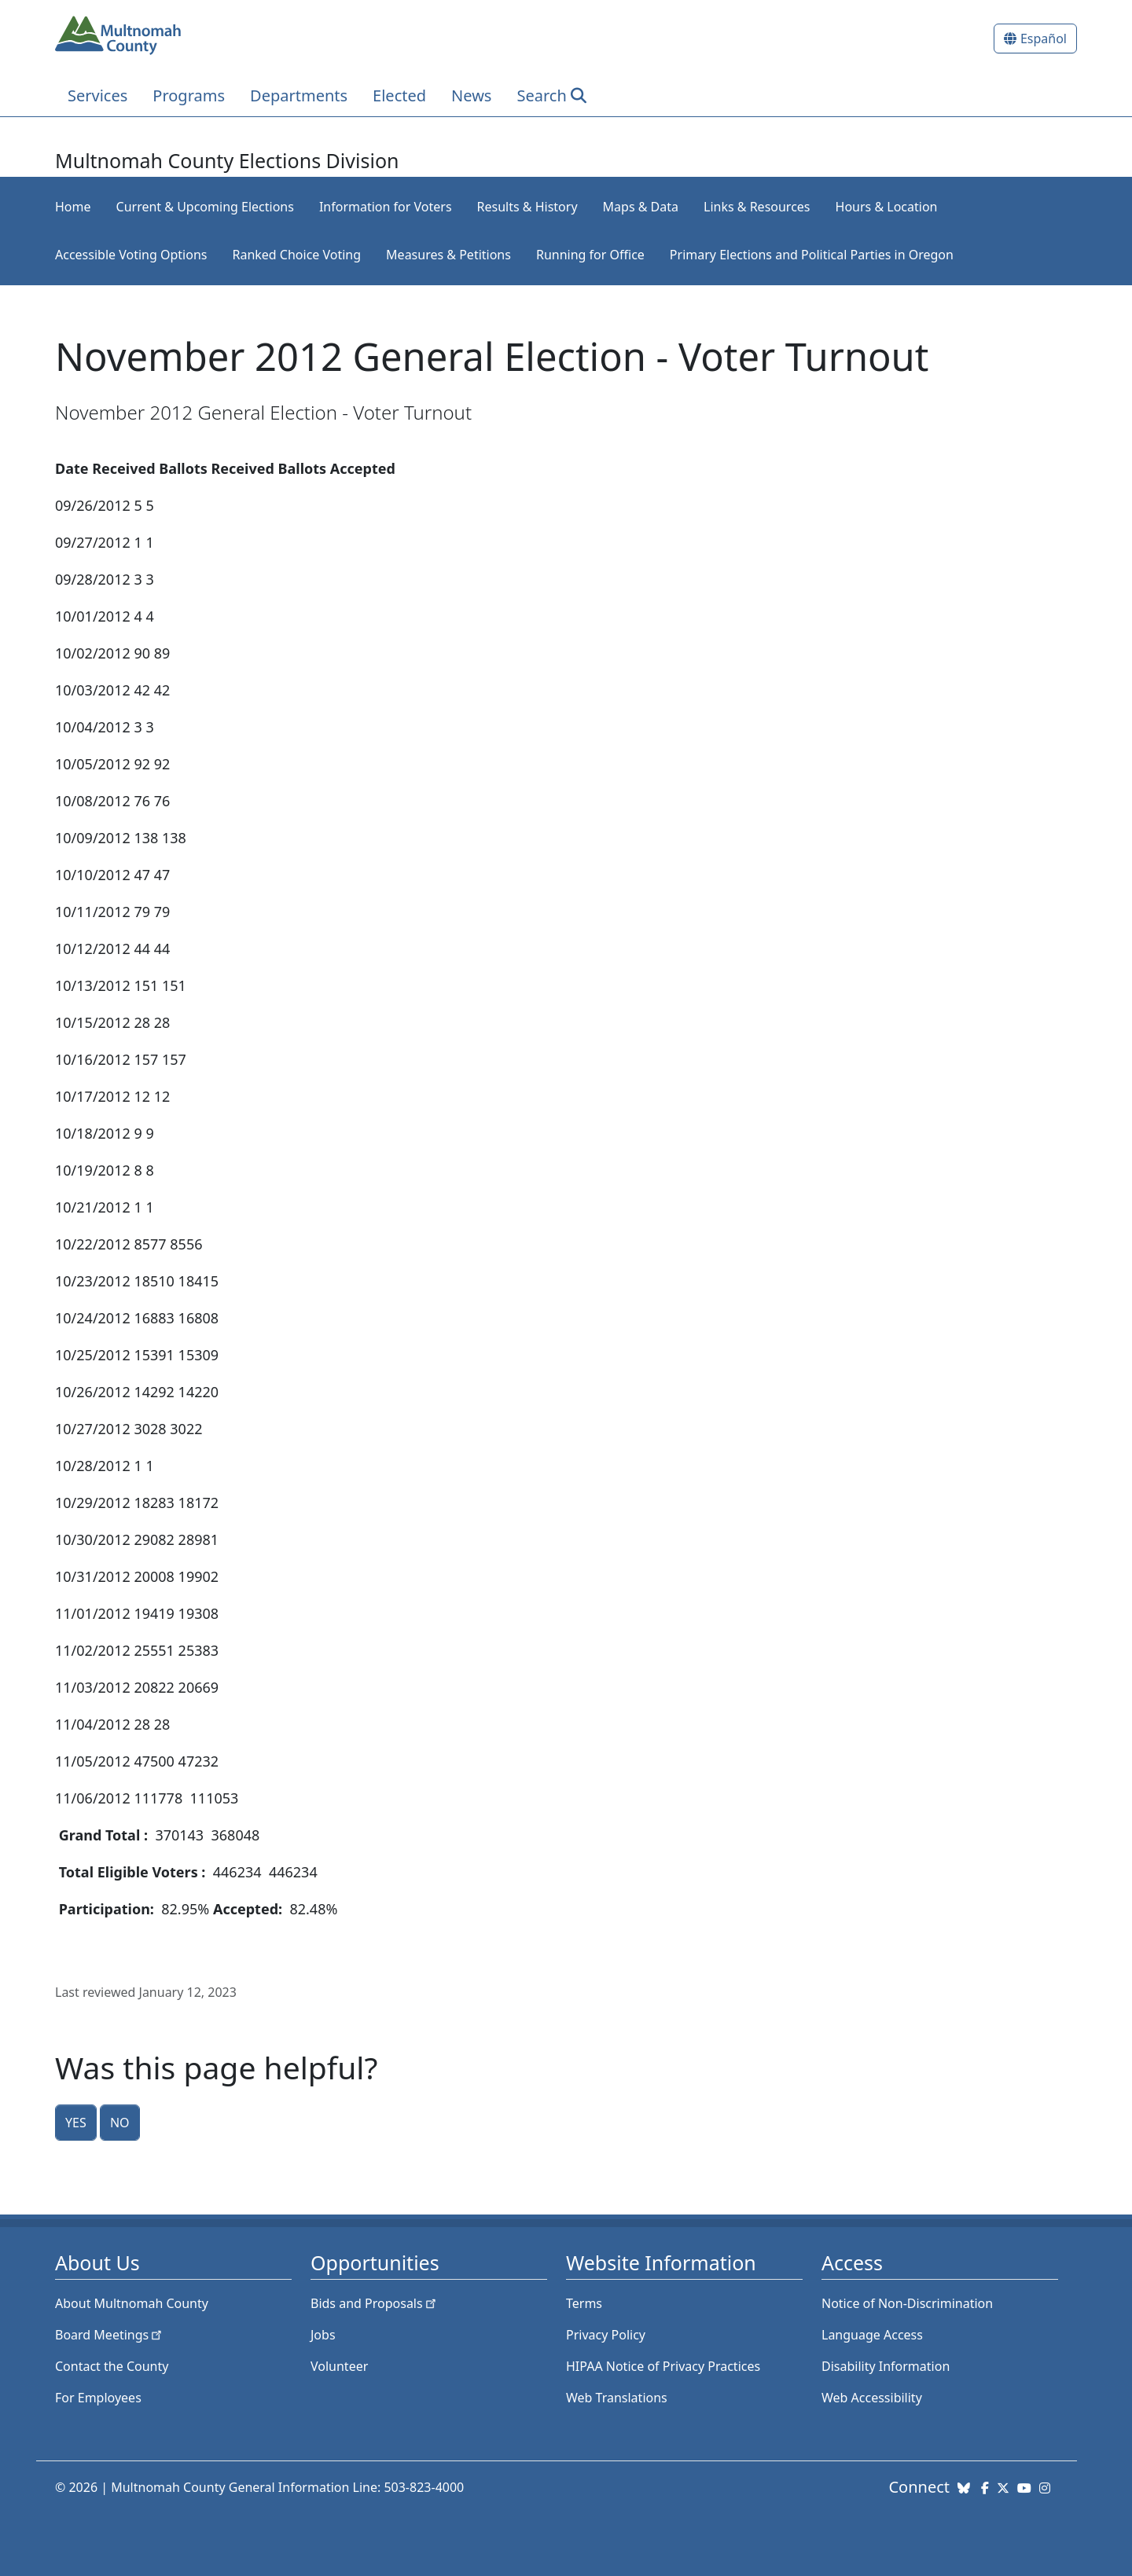  Describe the element at coordinates (663, 2366) in the screenshot. I see `HIPAA Notice of Privacy Practices` at that location.